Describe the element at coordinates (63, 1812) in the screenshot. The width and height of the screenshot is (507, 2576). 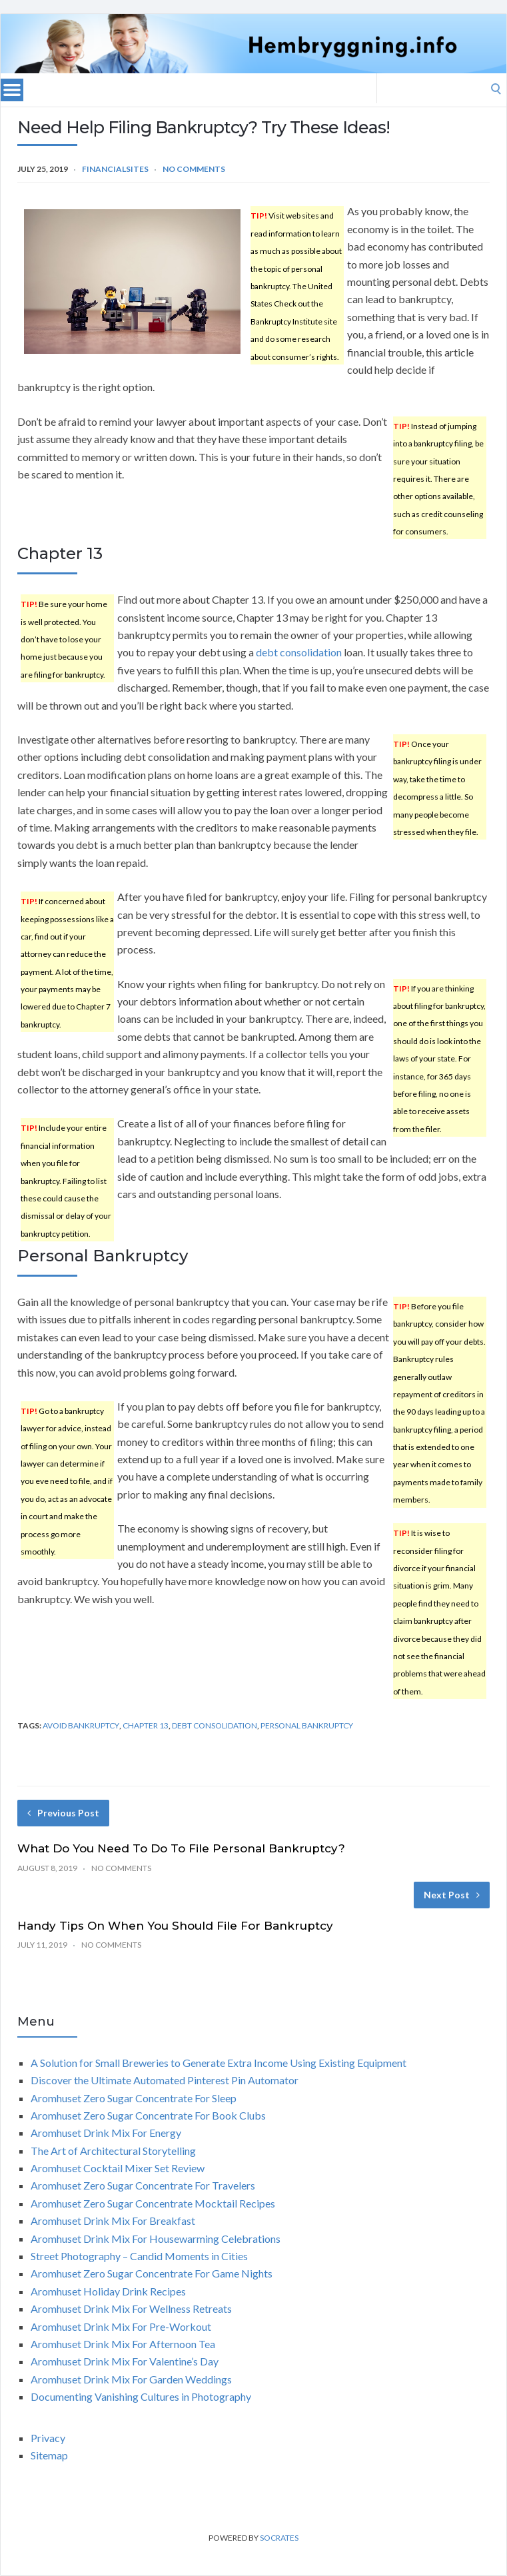
I see `Previous Post` at that location.